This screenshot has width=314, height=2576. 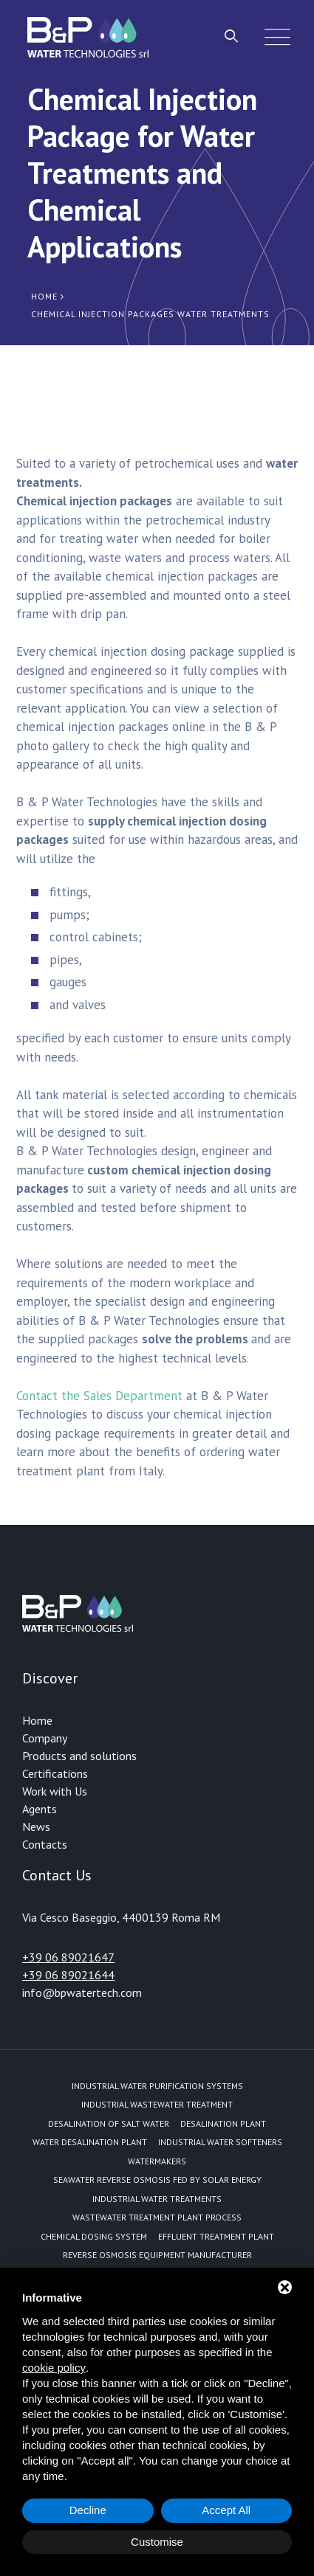 What do you see at coordinates (44, 1738) in the screenshot?
I see `Company` at bounding box center [44, 1738].